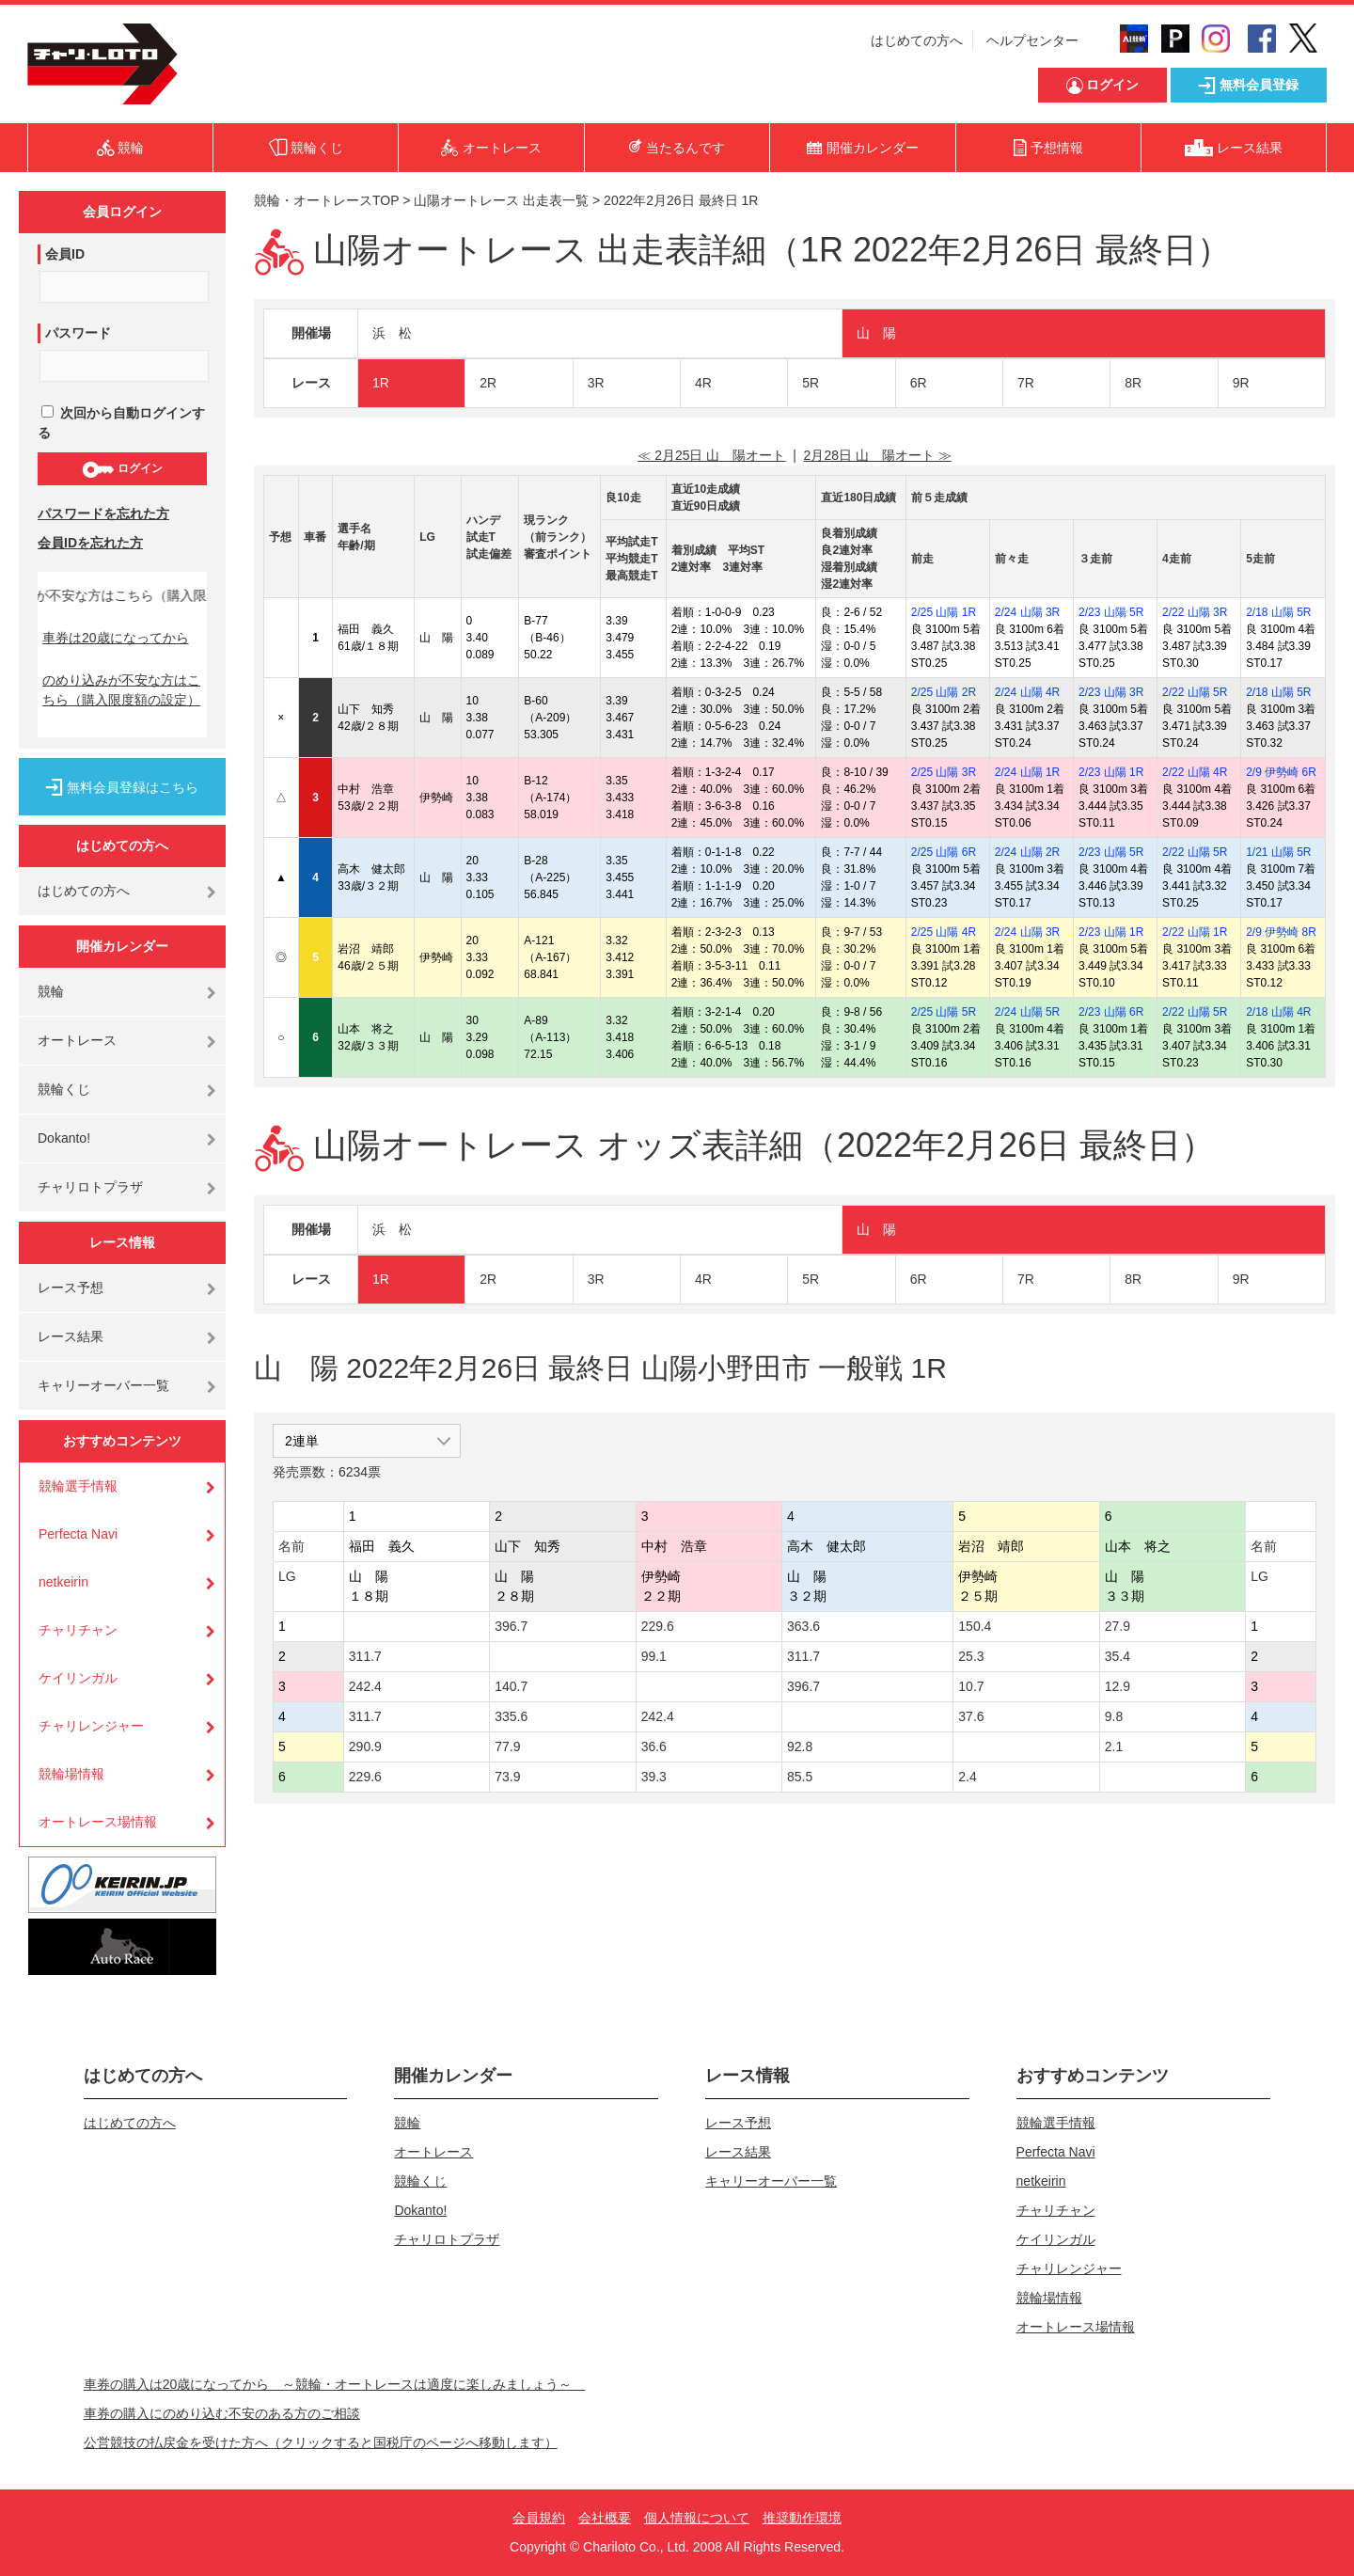 This screenshot has height=2576, width=1354. Describe the element at coordinates (90, 1186) in the screenshot. I see `チャリロトプラザ` at that location.